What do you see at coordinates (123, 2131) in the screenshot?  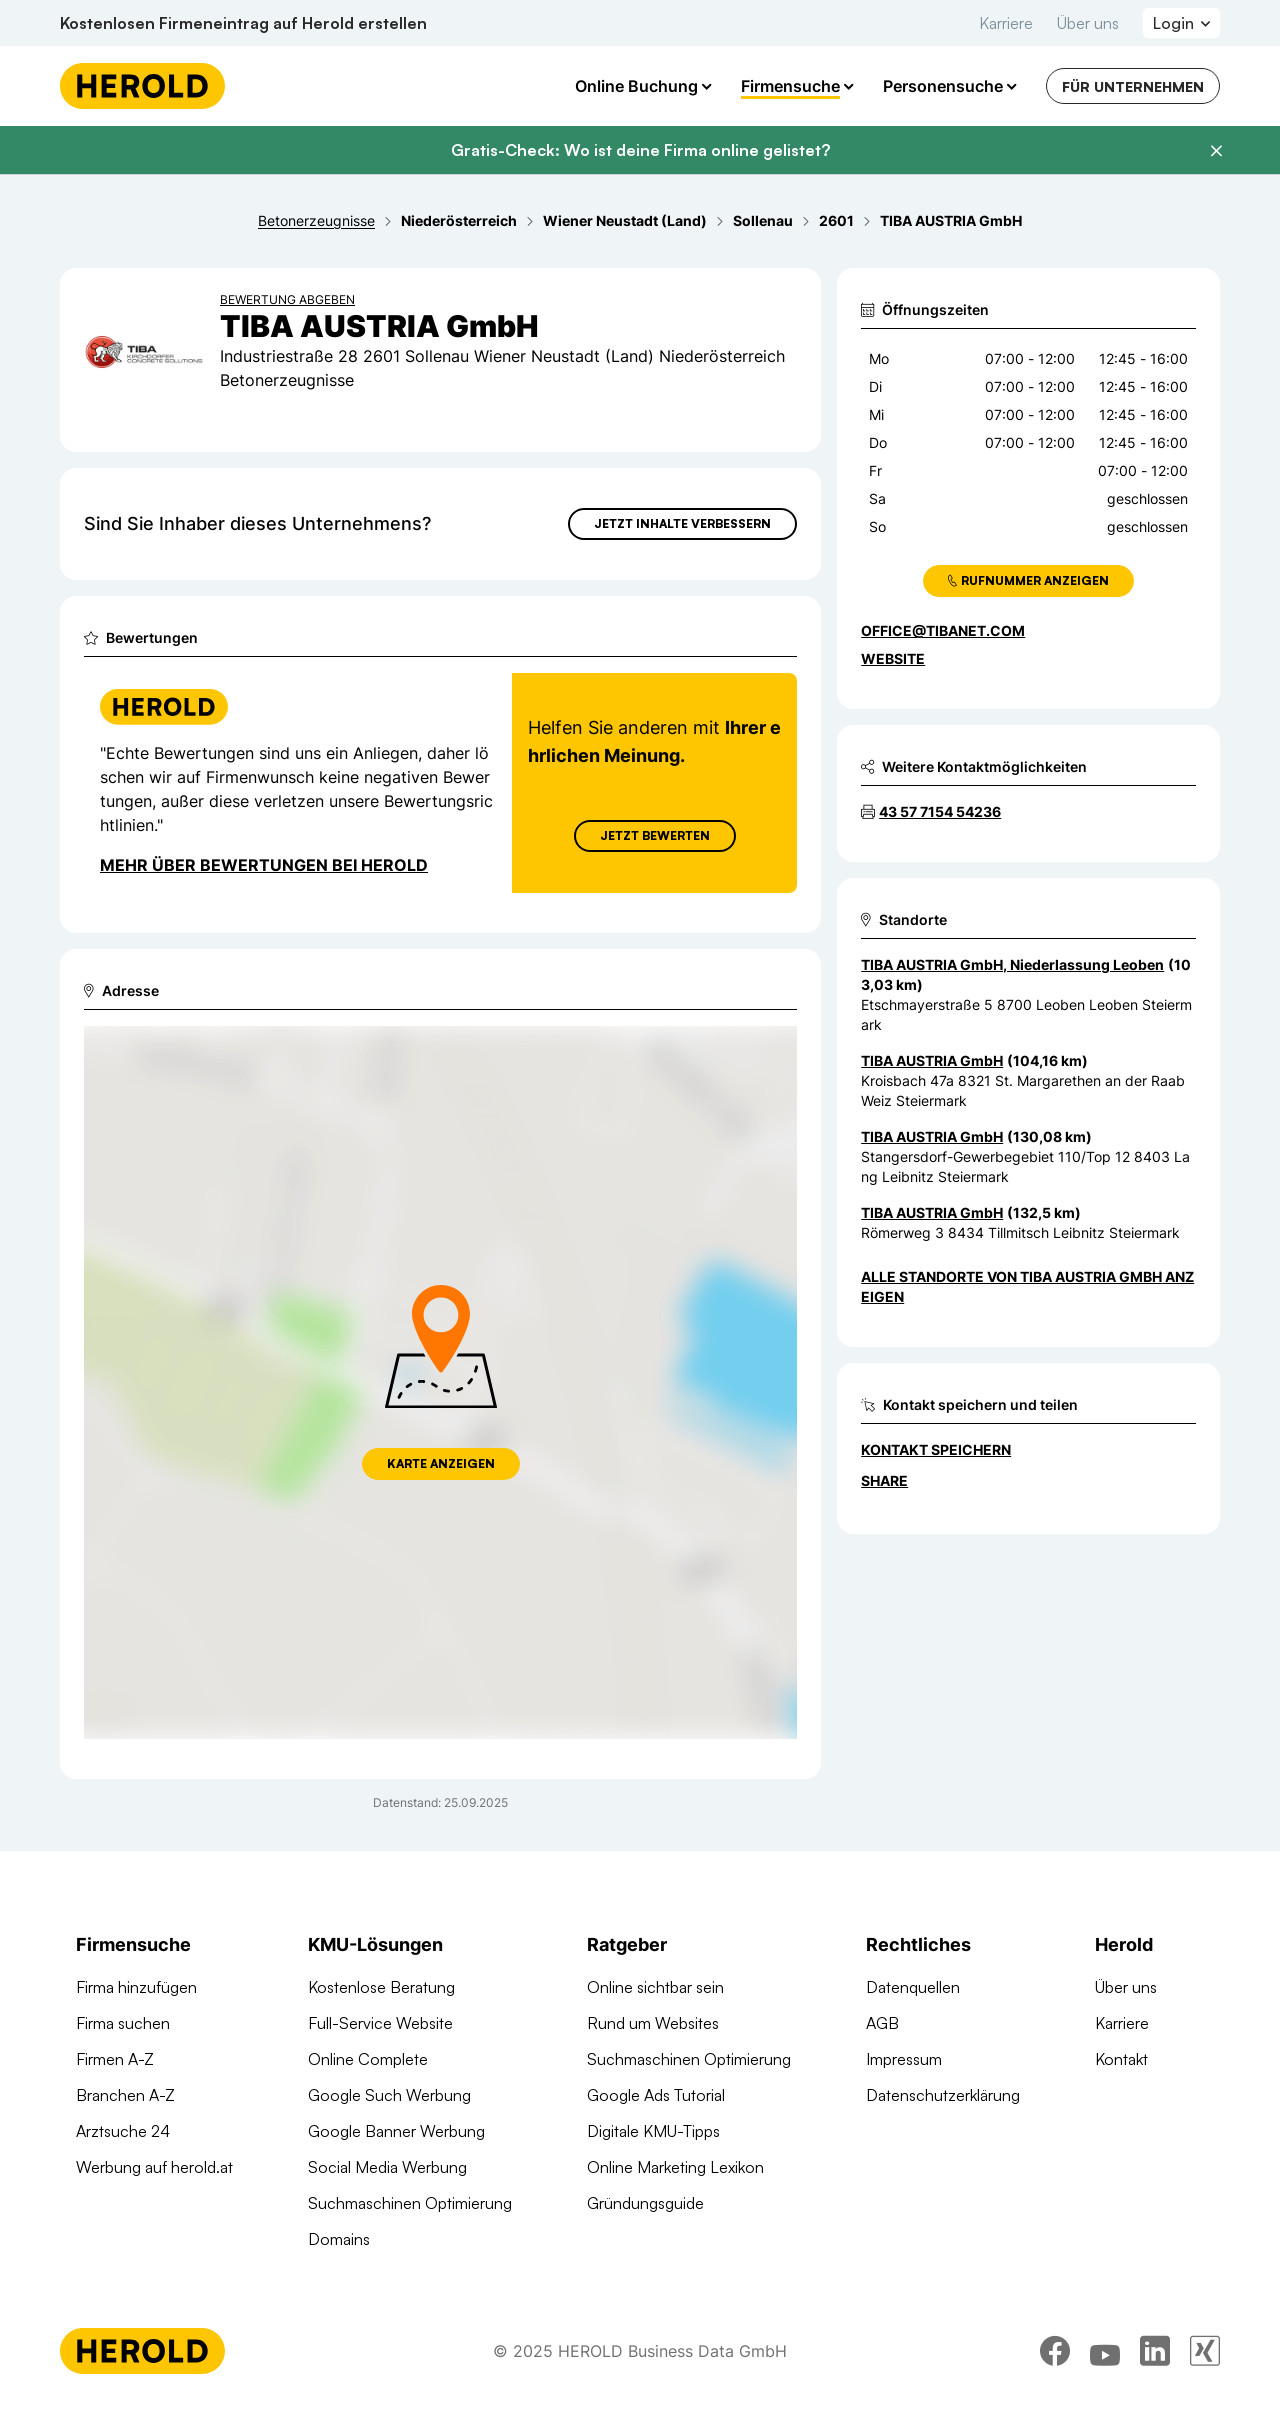 I see `Arztsuche 24` at bounding box center [123, 2131].